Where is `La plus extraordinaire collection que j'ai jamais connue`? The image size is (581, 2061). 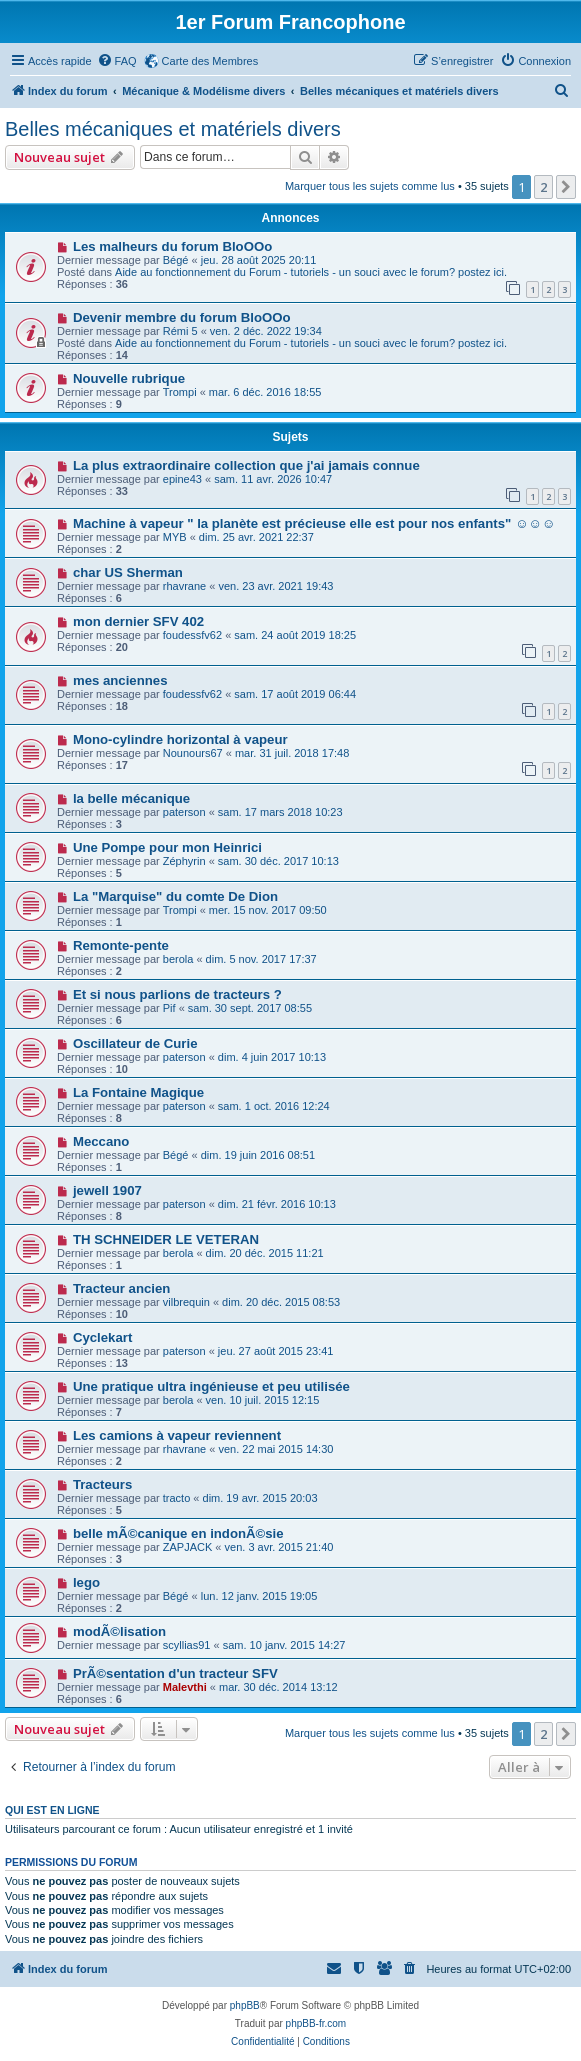
La plus extraordinaire collection que j'ai jamais connue is located at coordinates (246, 465).